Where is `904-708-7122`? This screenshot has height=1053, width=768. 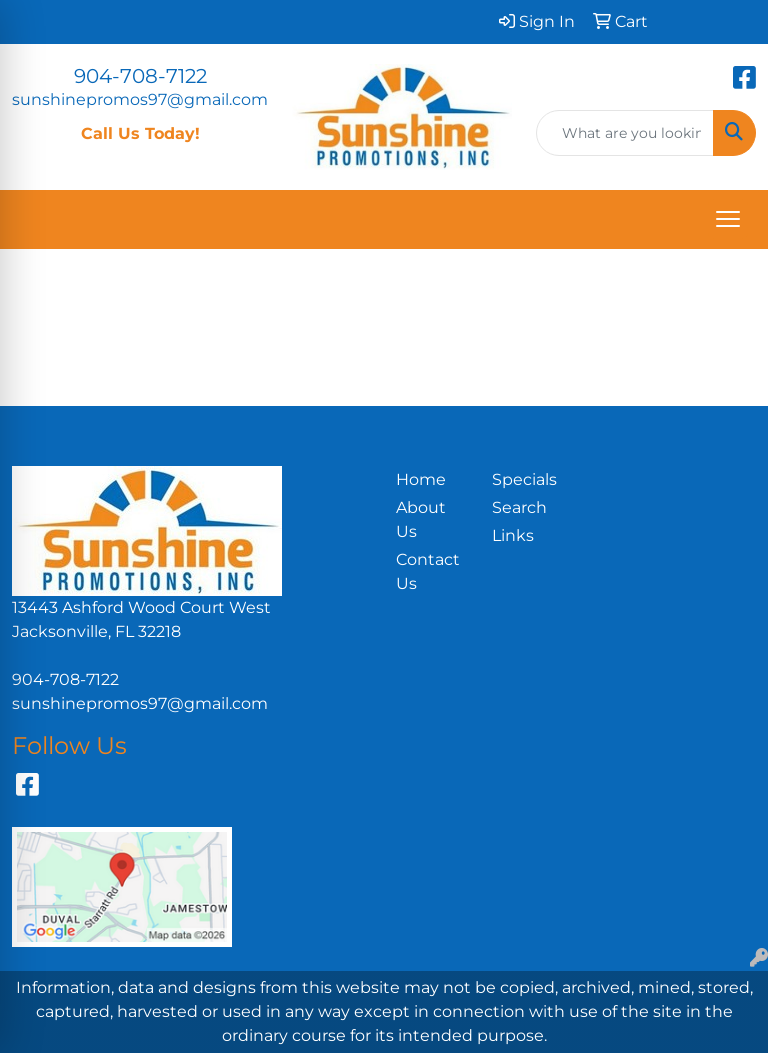
904-708-7122 is located at coordinates (140, 76).